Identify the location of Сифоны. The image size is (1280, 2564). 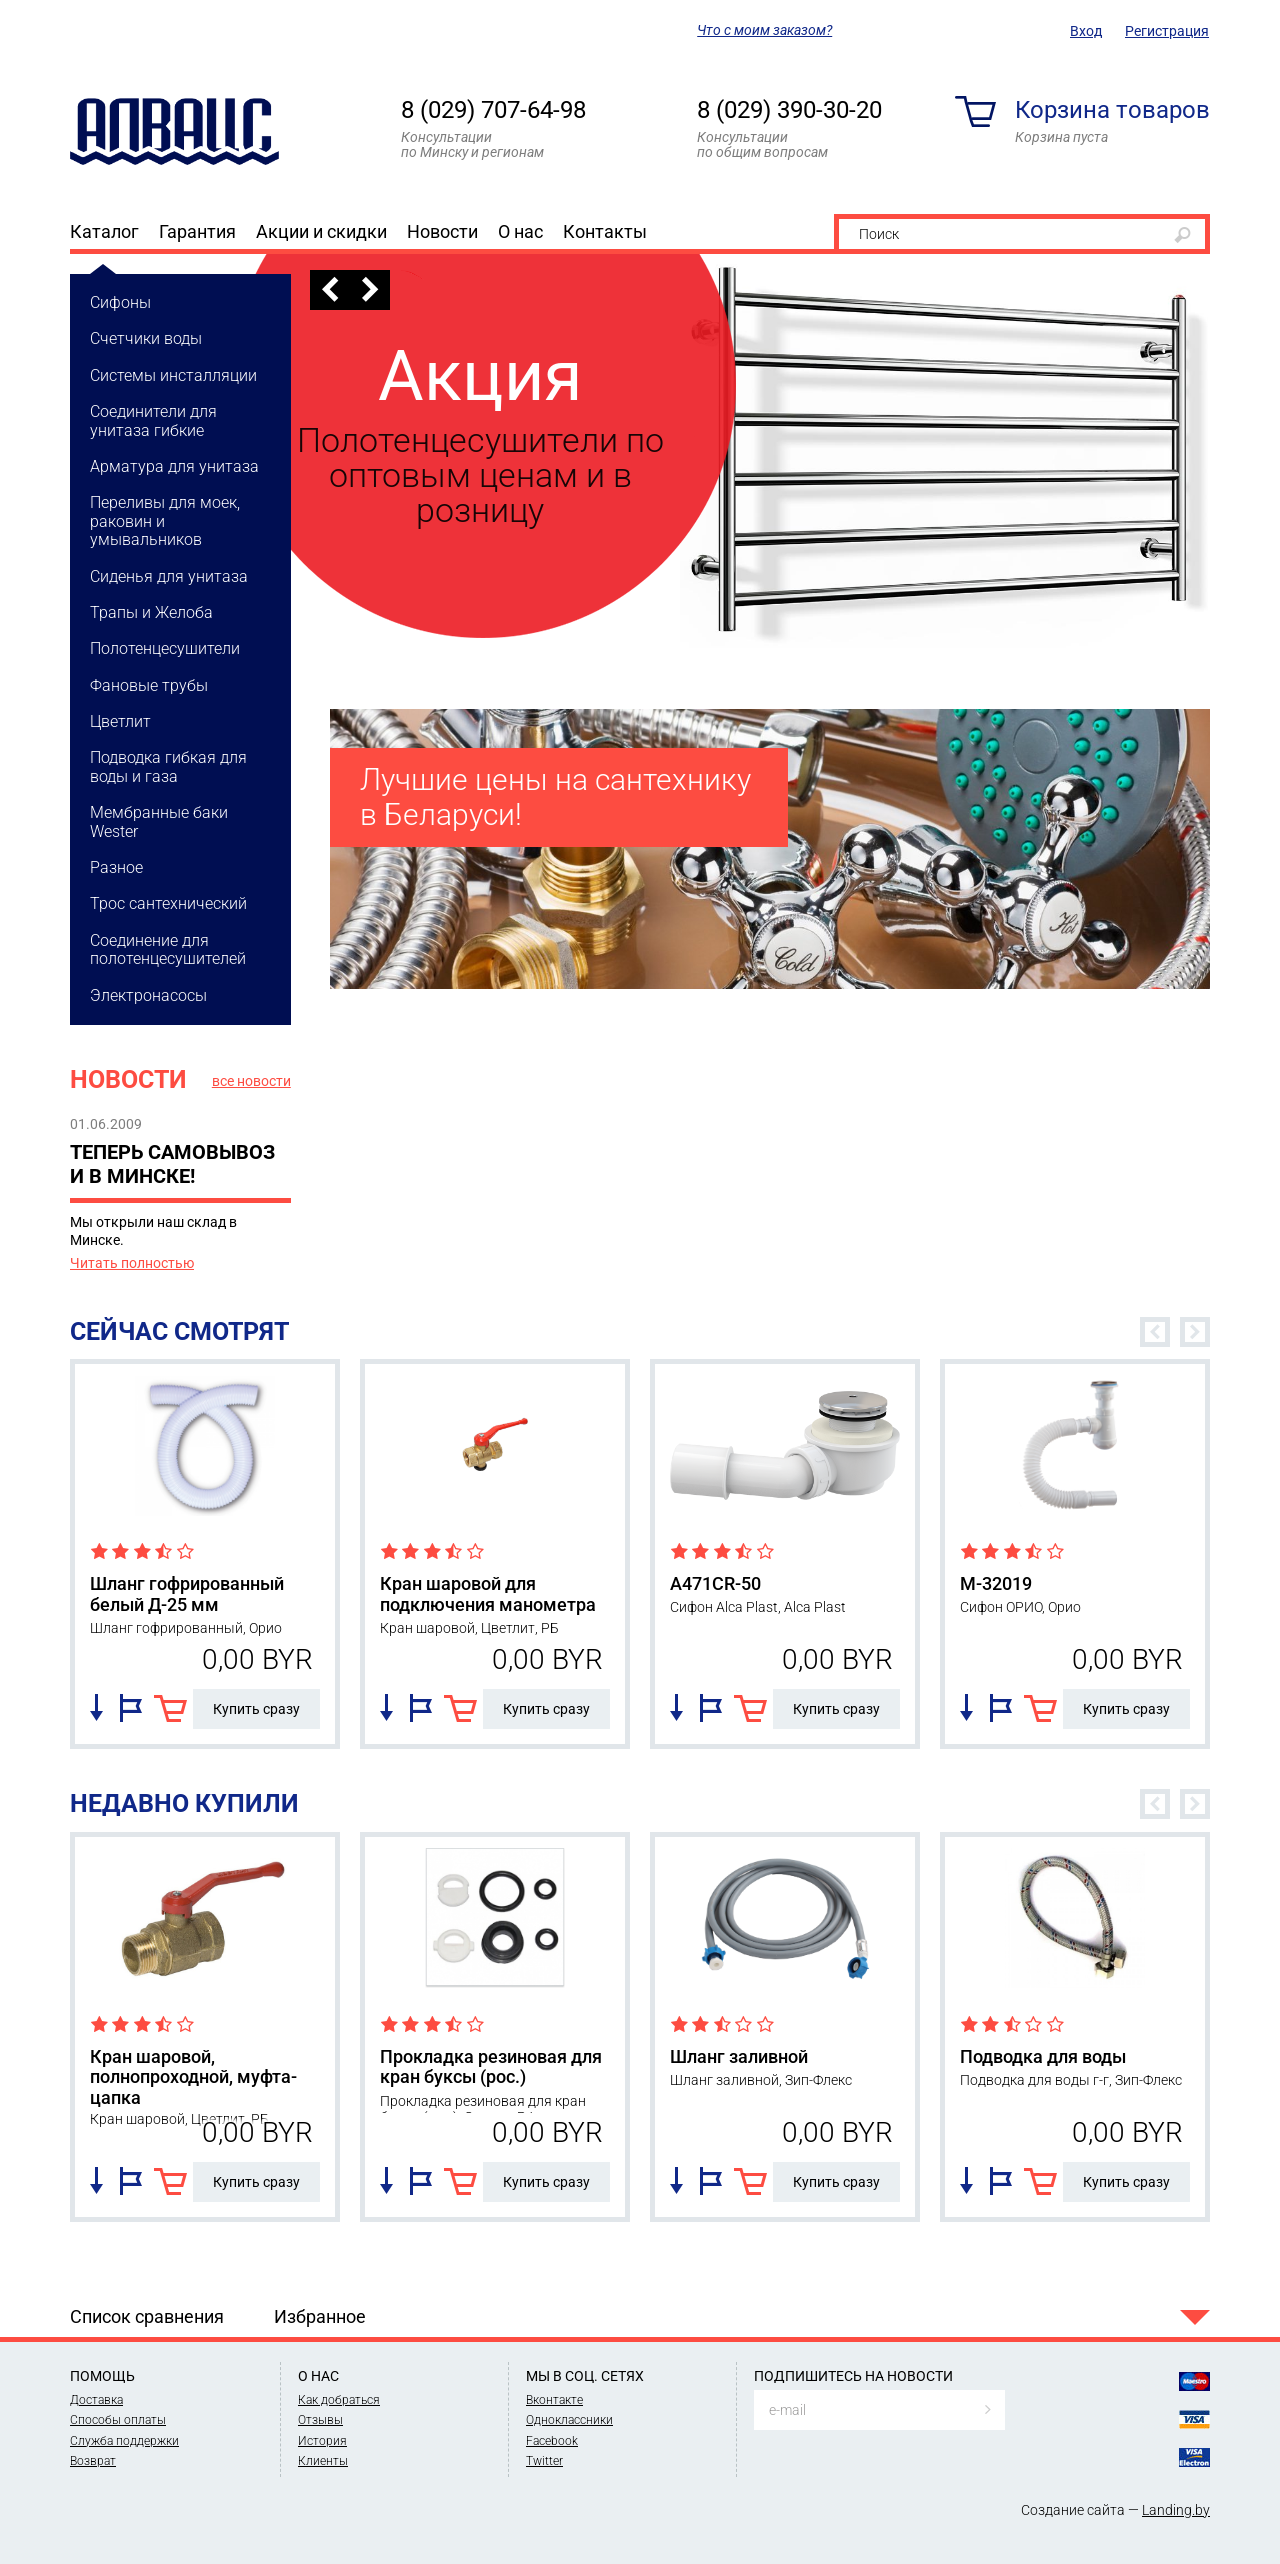
(120, 302).